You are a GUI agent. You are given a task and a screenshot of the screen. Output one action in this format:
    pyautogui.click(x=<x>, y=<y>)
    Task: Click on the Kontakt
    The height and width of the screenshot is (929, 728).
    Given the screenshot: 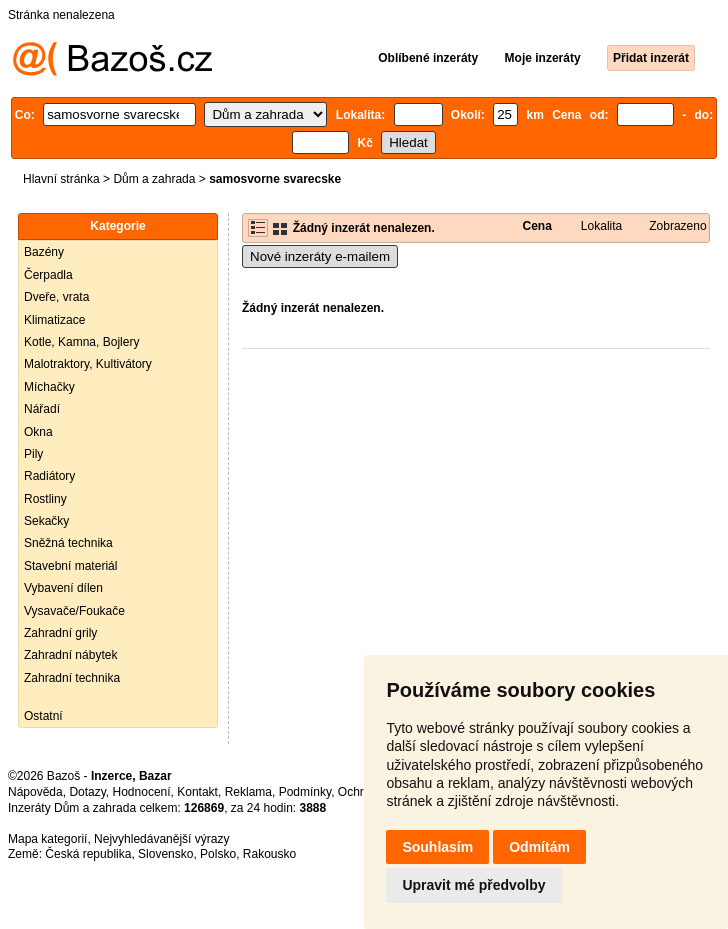 What is the action you would take?
    pyautogui.click(x=197, y=792)
    